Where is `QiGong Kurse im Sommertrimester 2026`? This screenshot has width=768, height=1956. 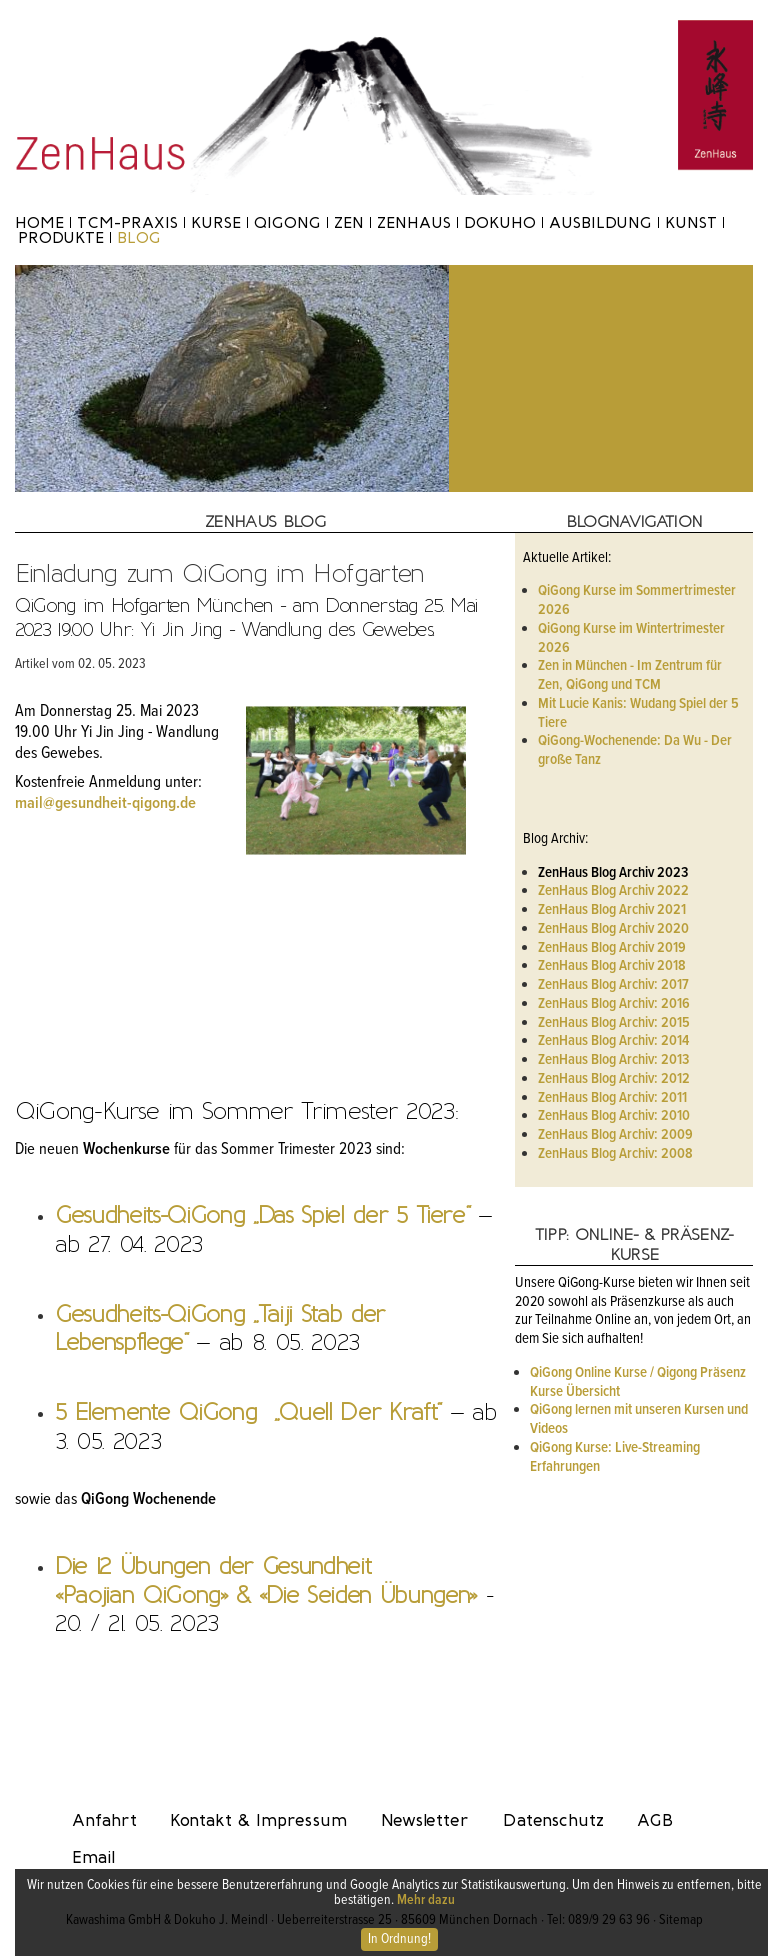
QiGong Kurse im Sommertrimester 2026 is located at coordinates (637, 600).